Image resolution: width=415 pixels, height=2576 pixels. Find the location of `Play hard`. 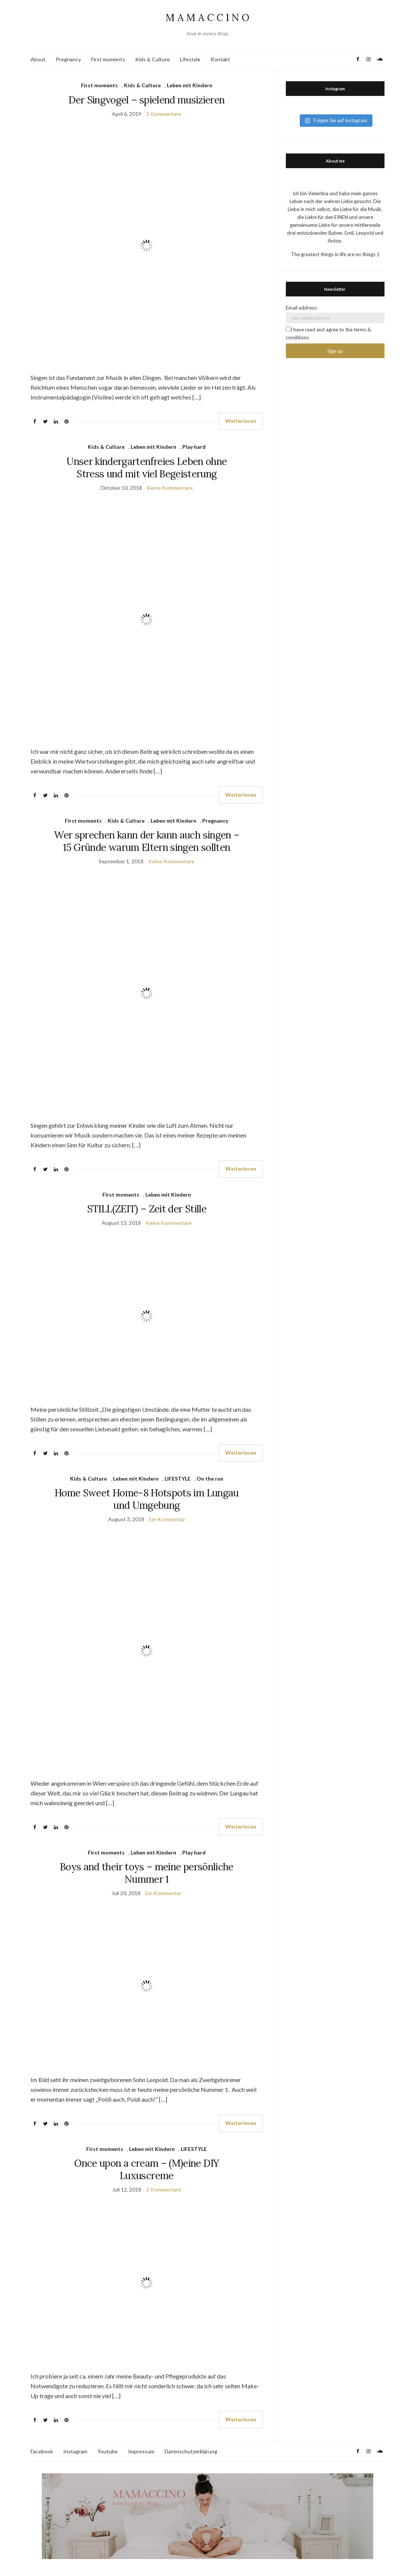

Play hard is located at coordinates (194, 447).